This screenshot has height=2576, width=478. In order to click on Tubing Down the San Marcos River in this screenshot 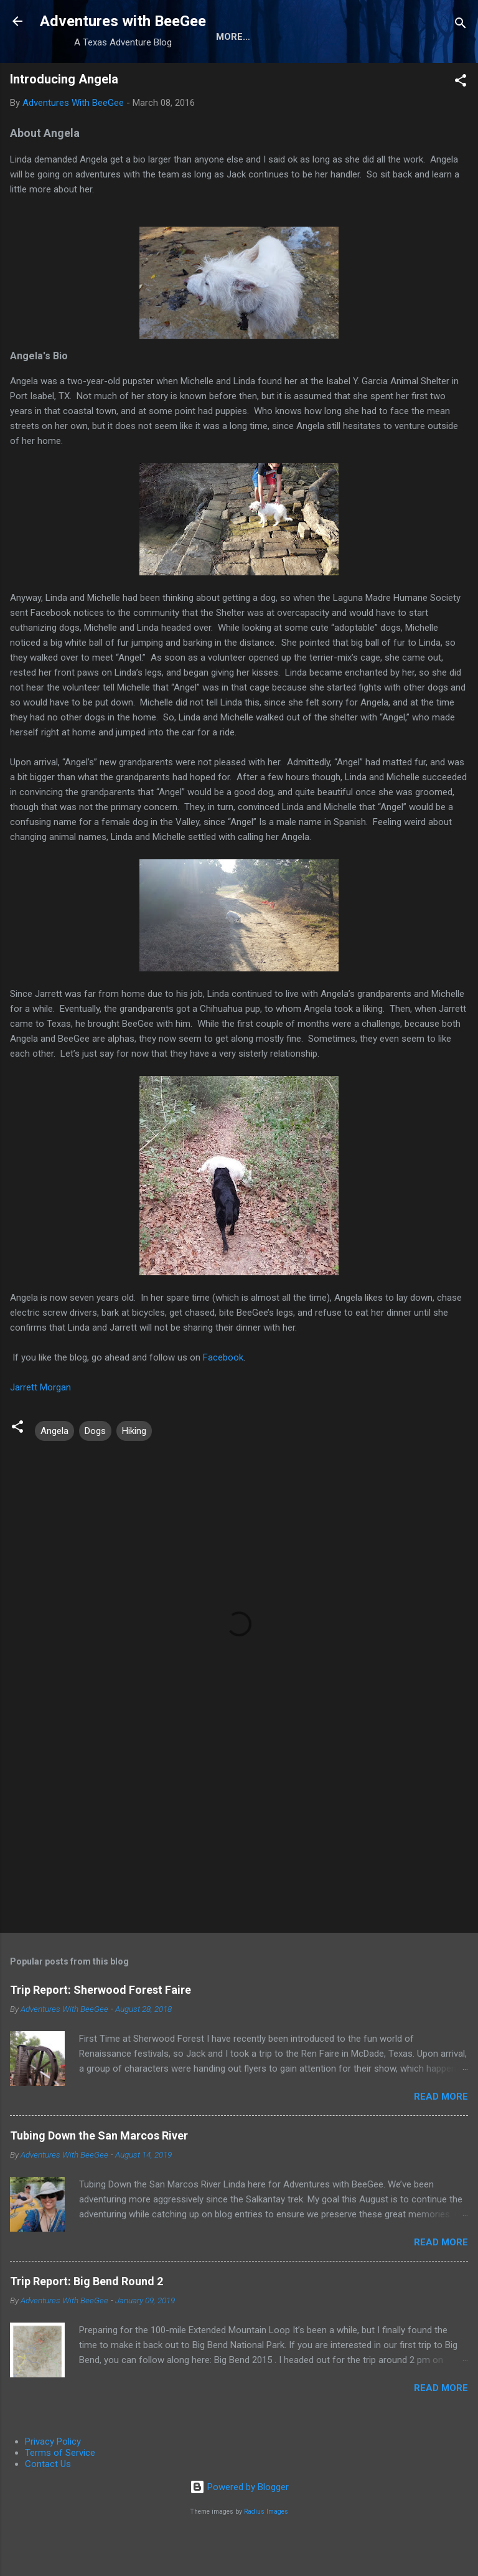, I will do `click(99, 2175)`.